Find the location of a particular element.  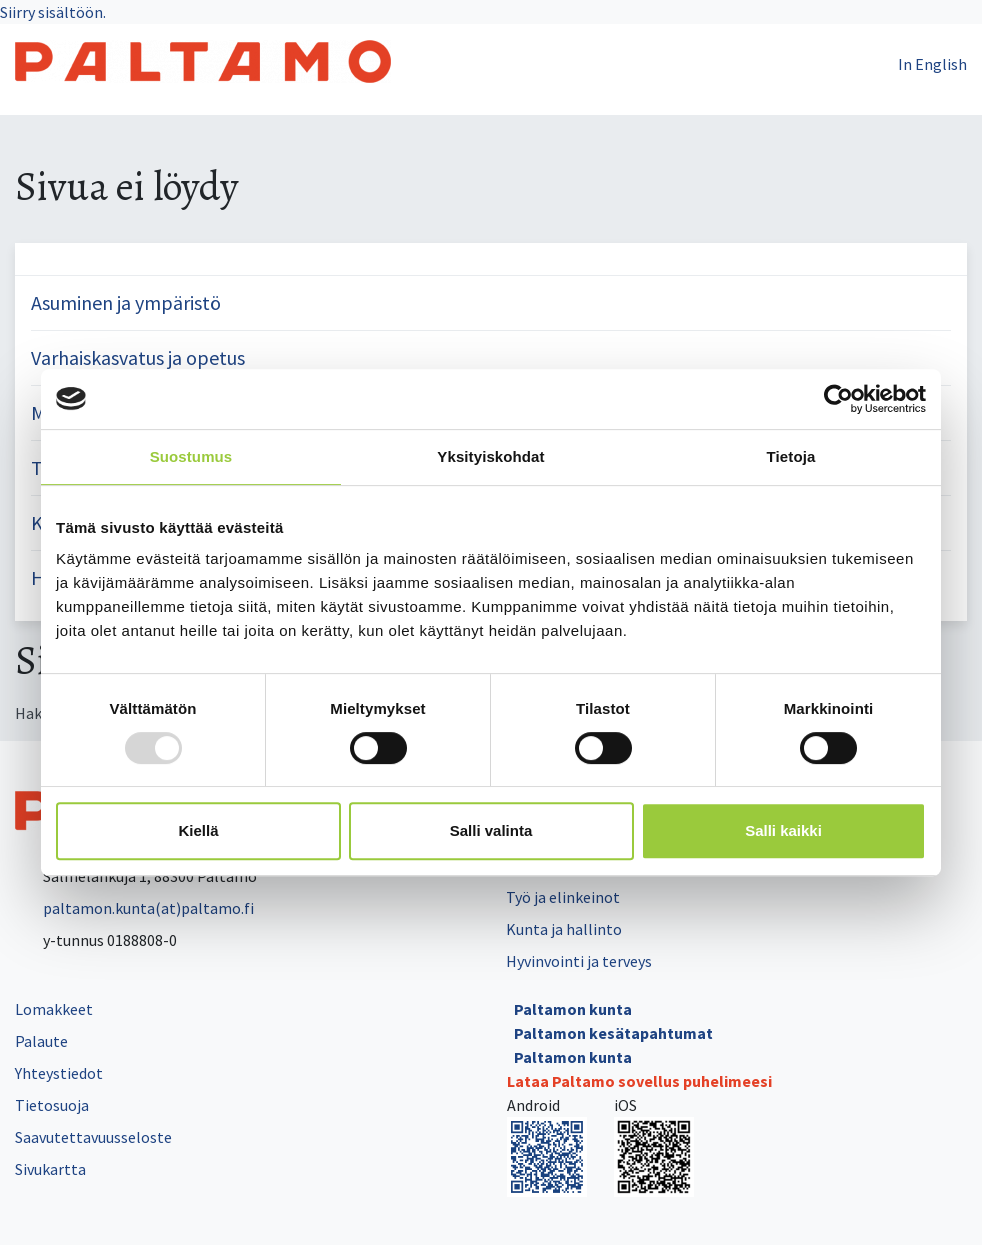

Suostumus [tab] is located at coordinates (191, 456).